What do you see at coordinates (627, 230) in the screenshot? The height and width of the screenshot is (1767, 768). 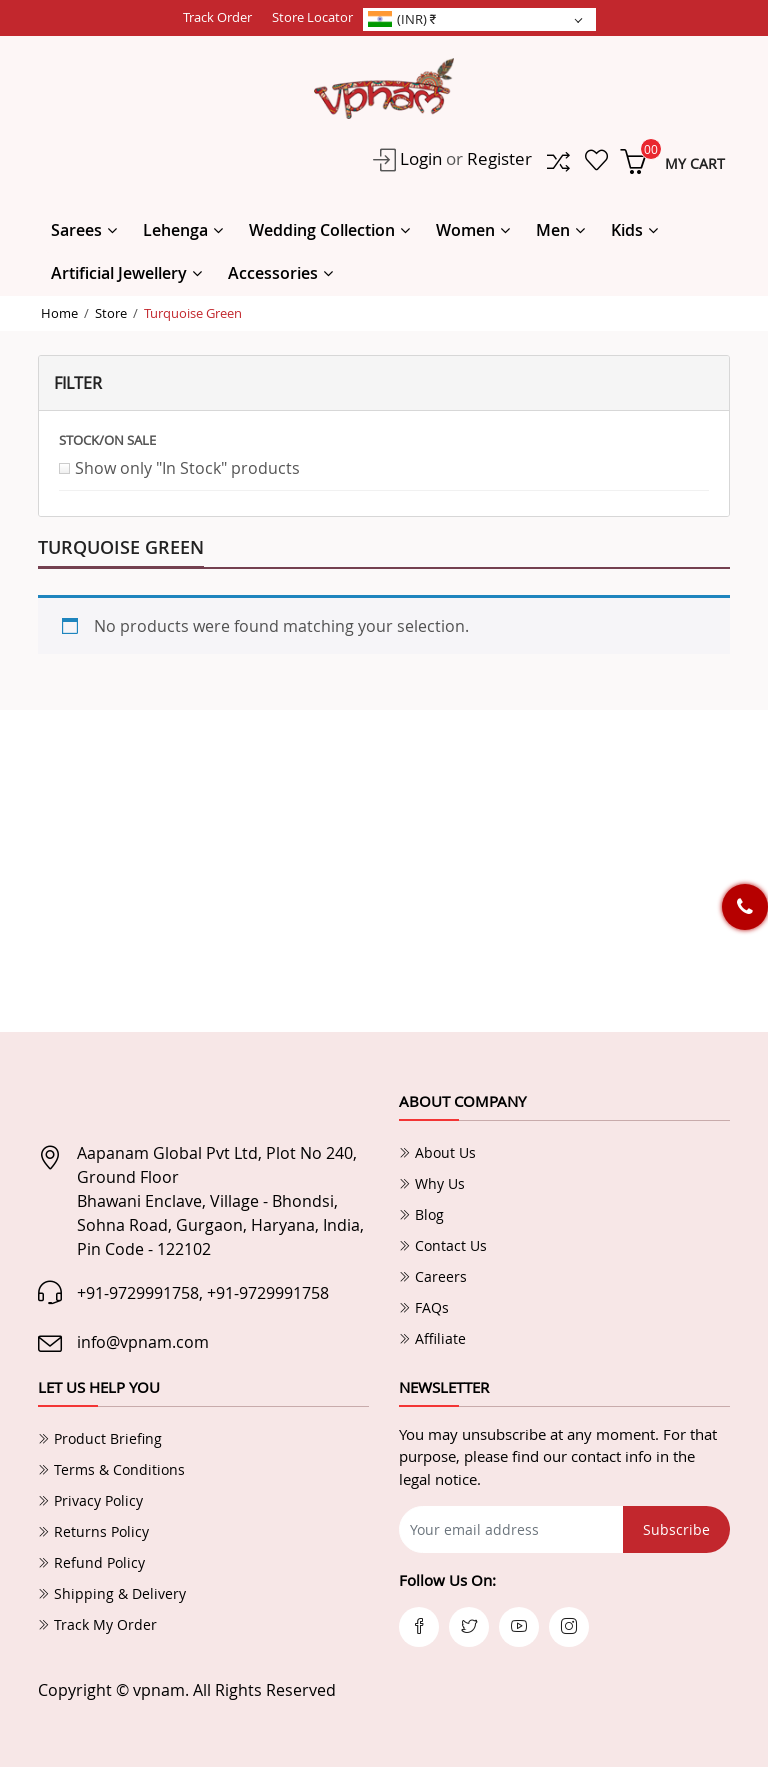 I see `Kids` at bounding box center [627, 230].